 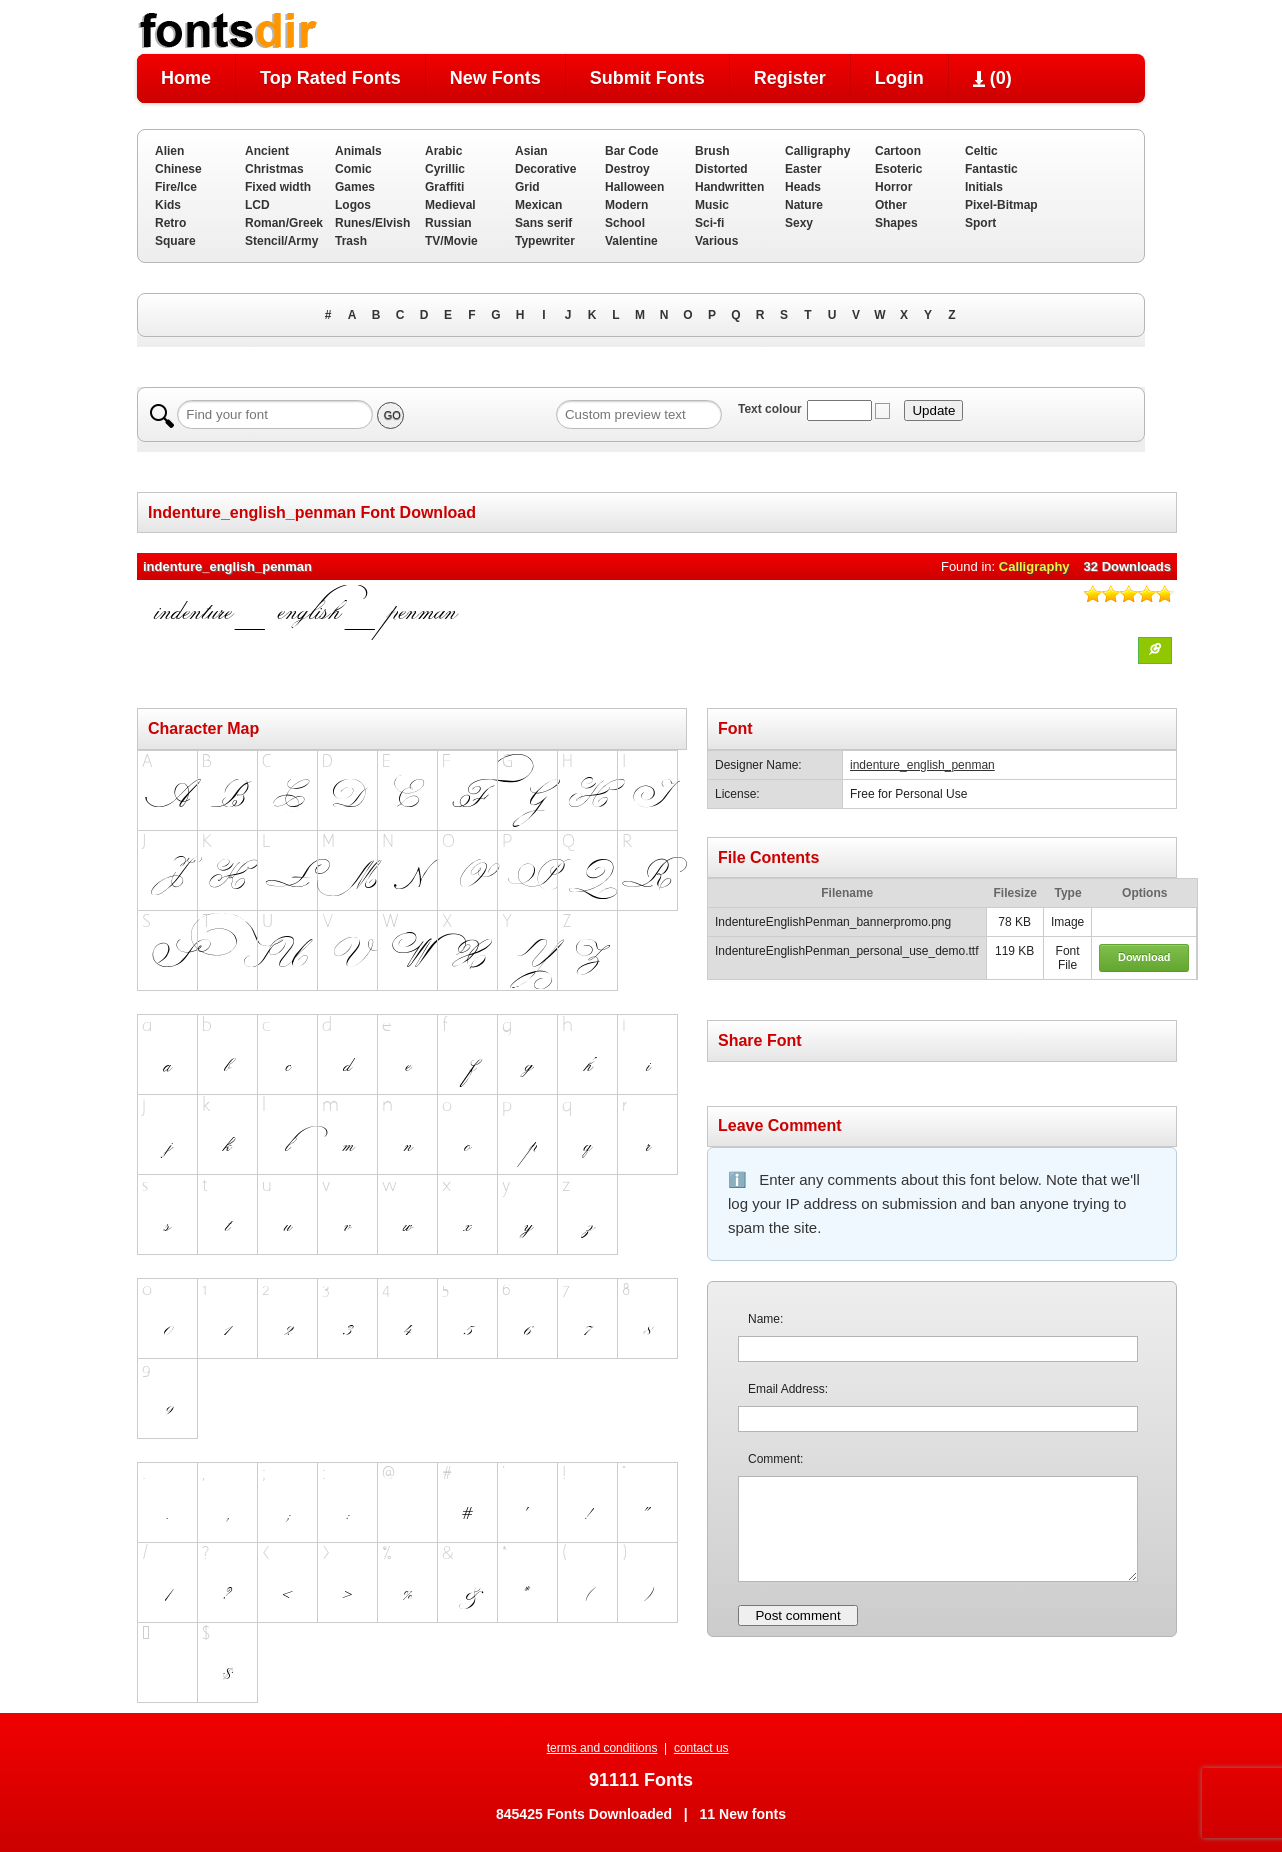 I want to click on LCD, so click(x=257, y=205).